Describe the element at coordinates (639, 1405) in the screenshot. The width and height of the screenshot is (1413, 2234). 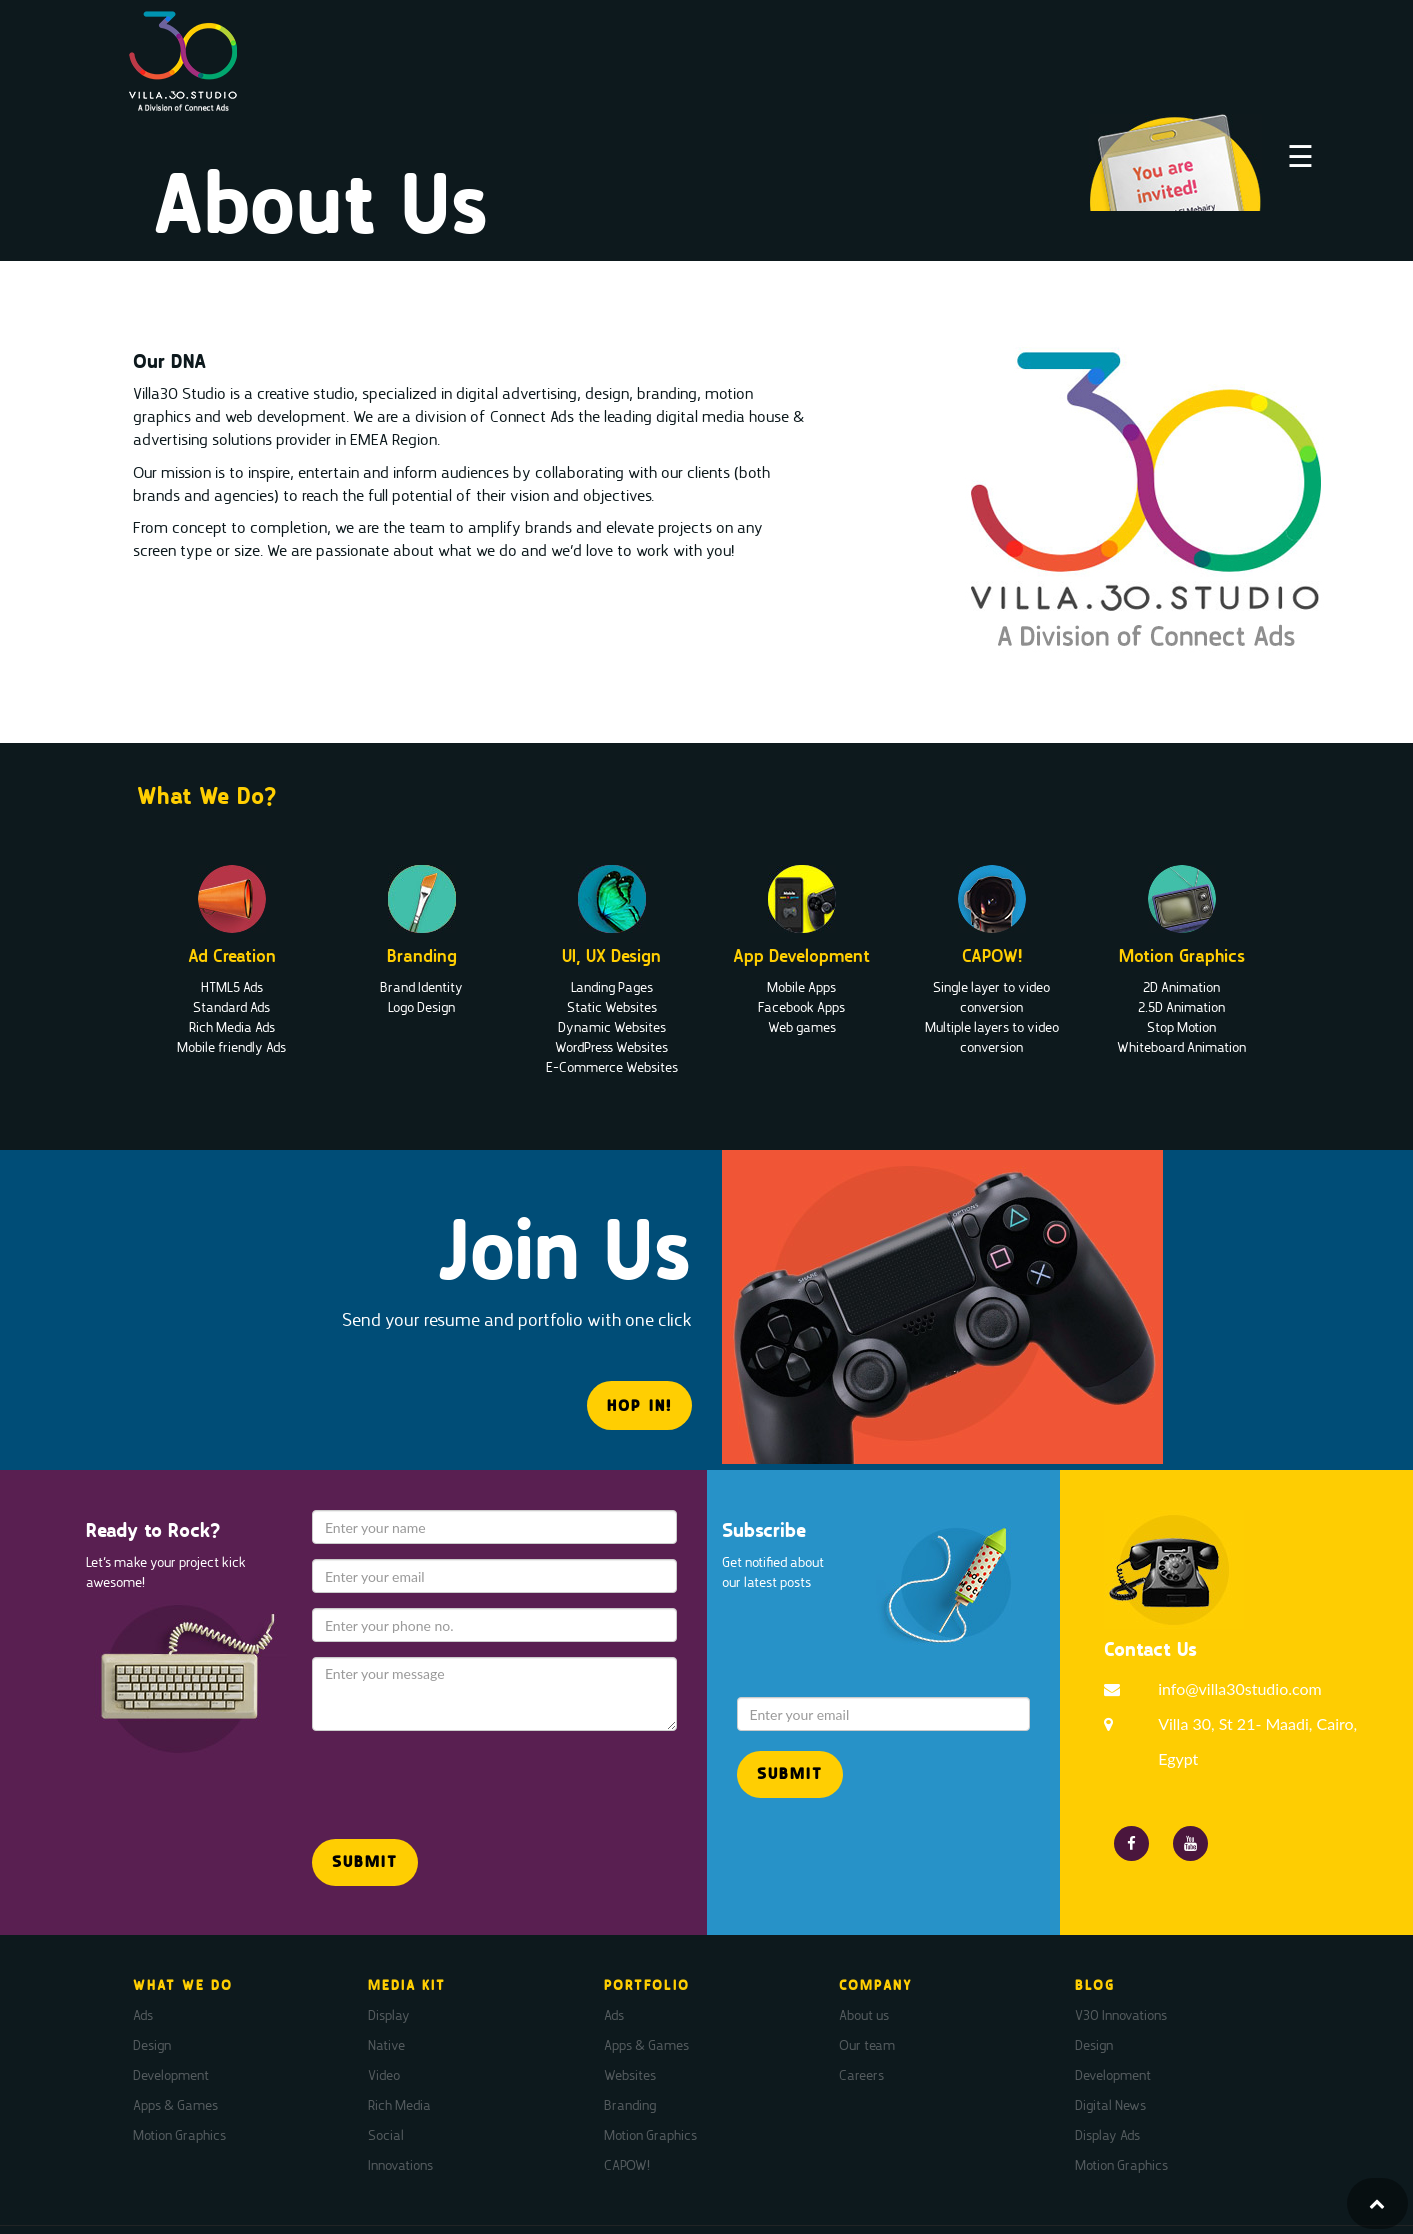
I see `HOP IN! [button]` at that location.